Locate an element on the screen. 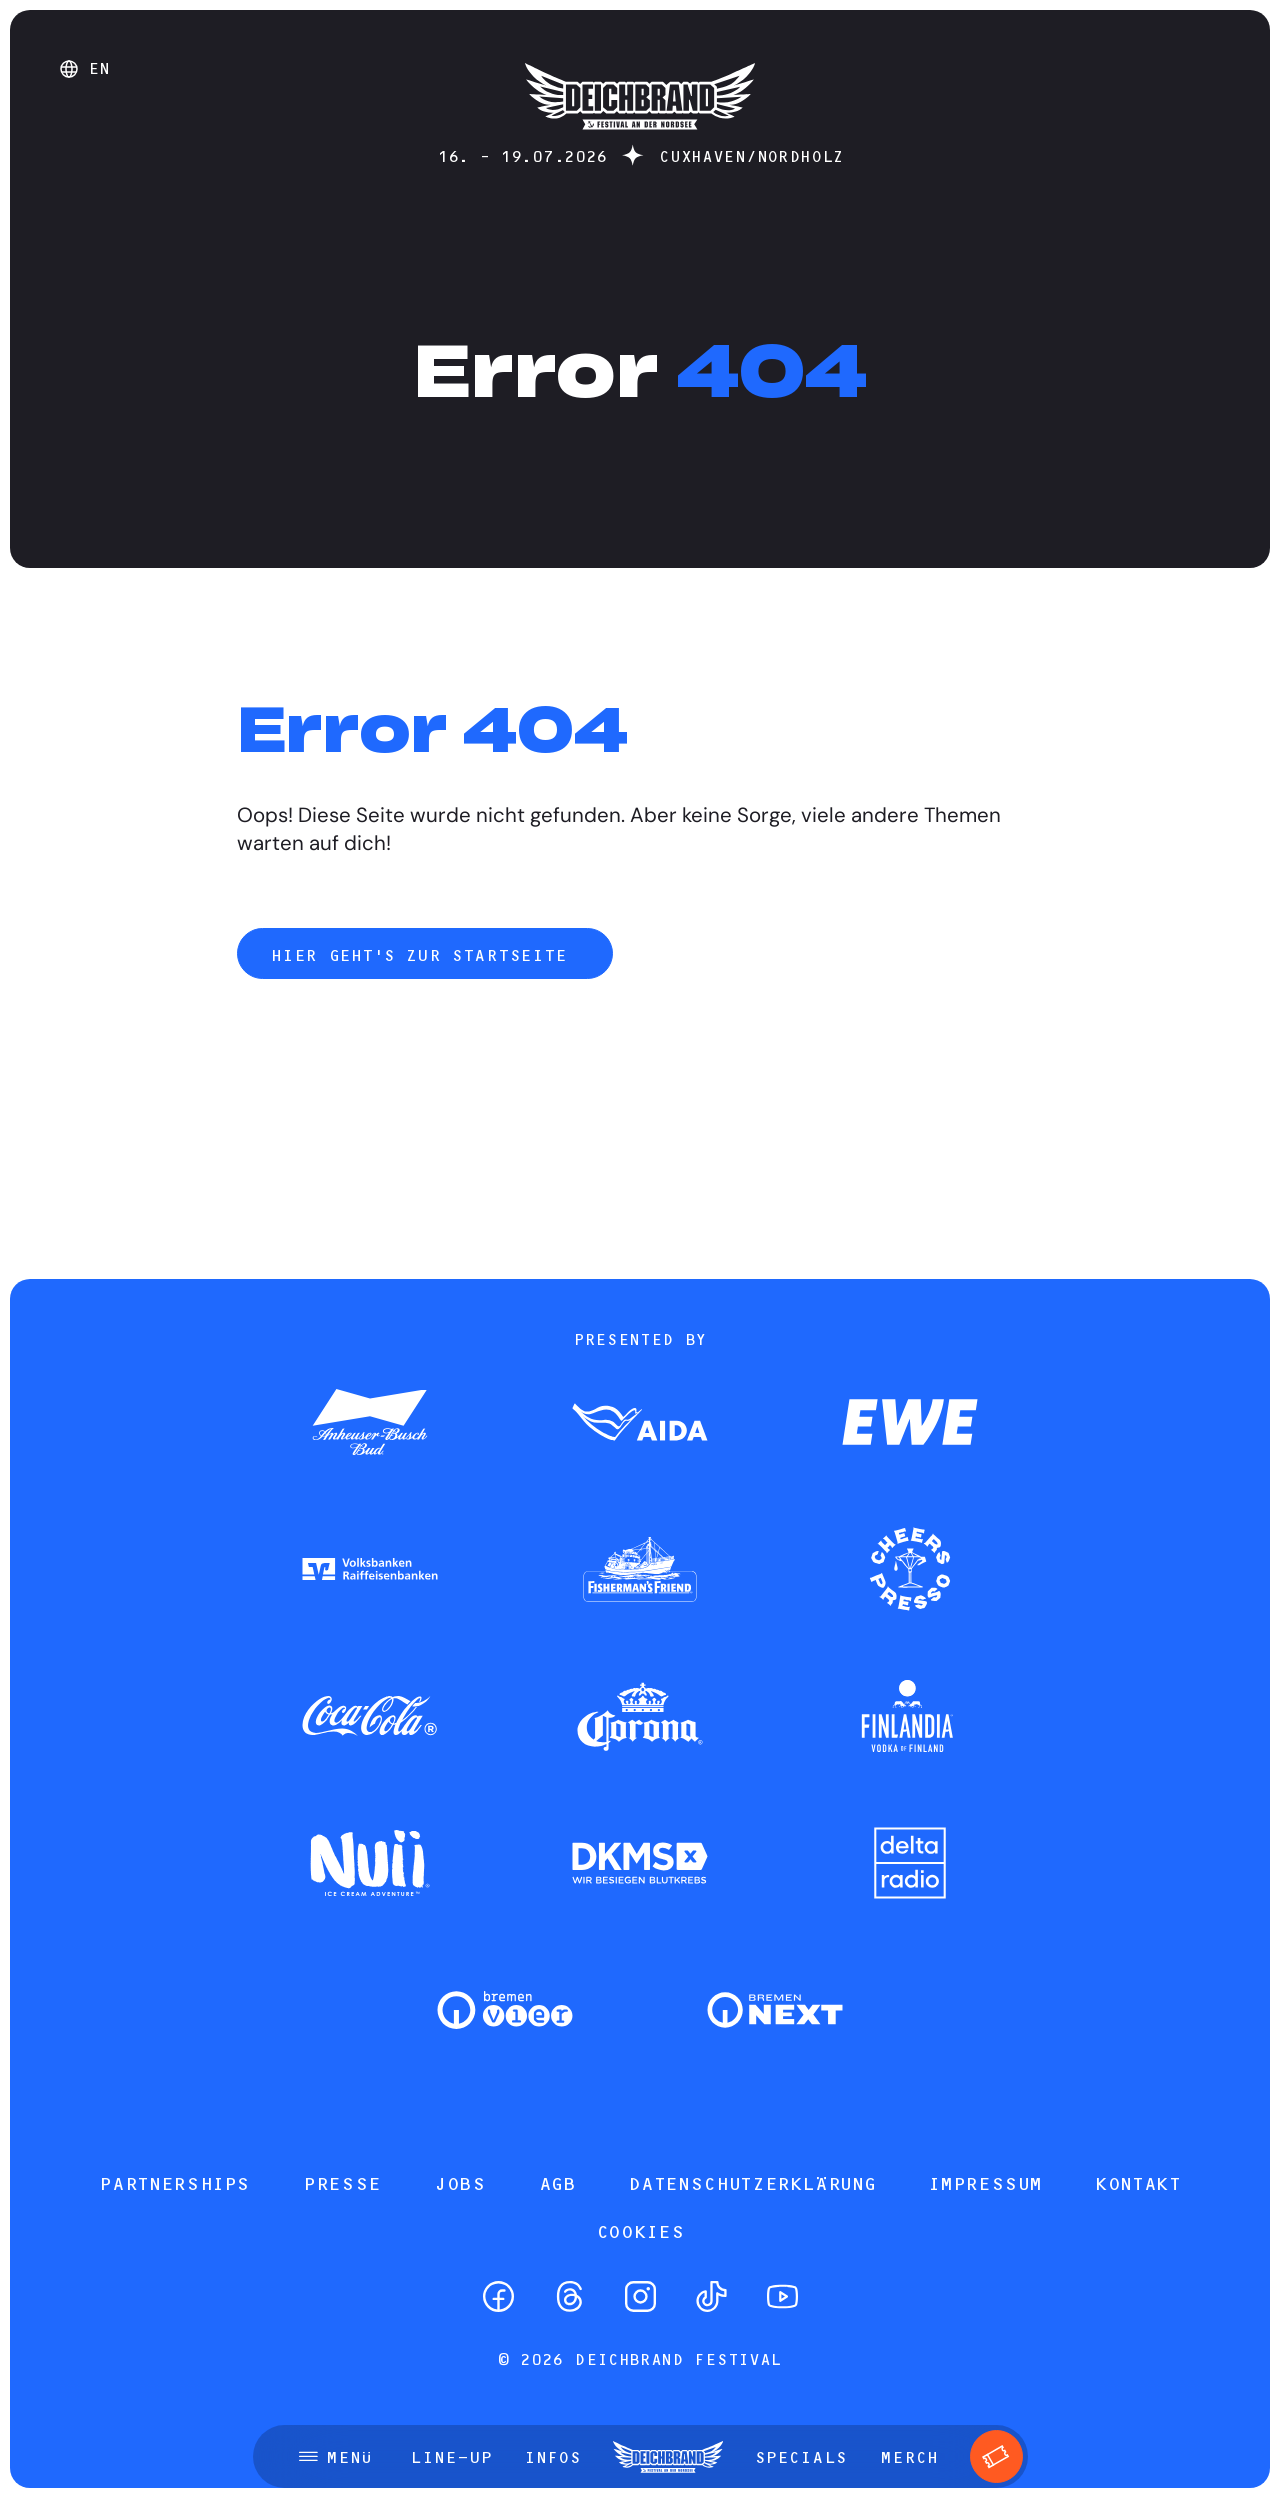  Hier geht's zur Startseite is located at coordinates (424, 955).